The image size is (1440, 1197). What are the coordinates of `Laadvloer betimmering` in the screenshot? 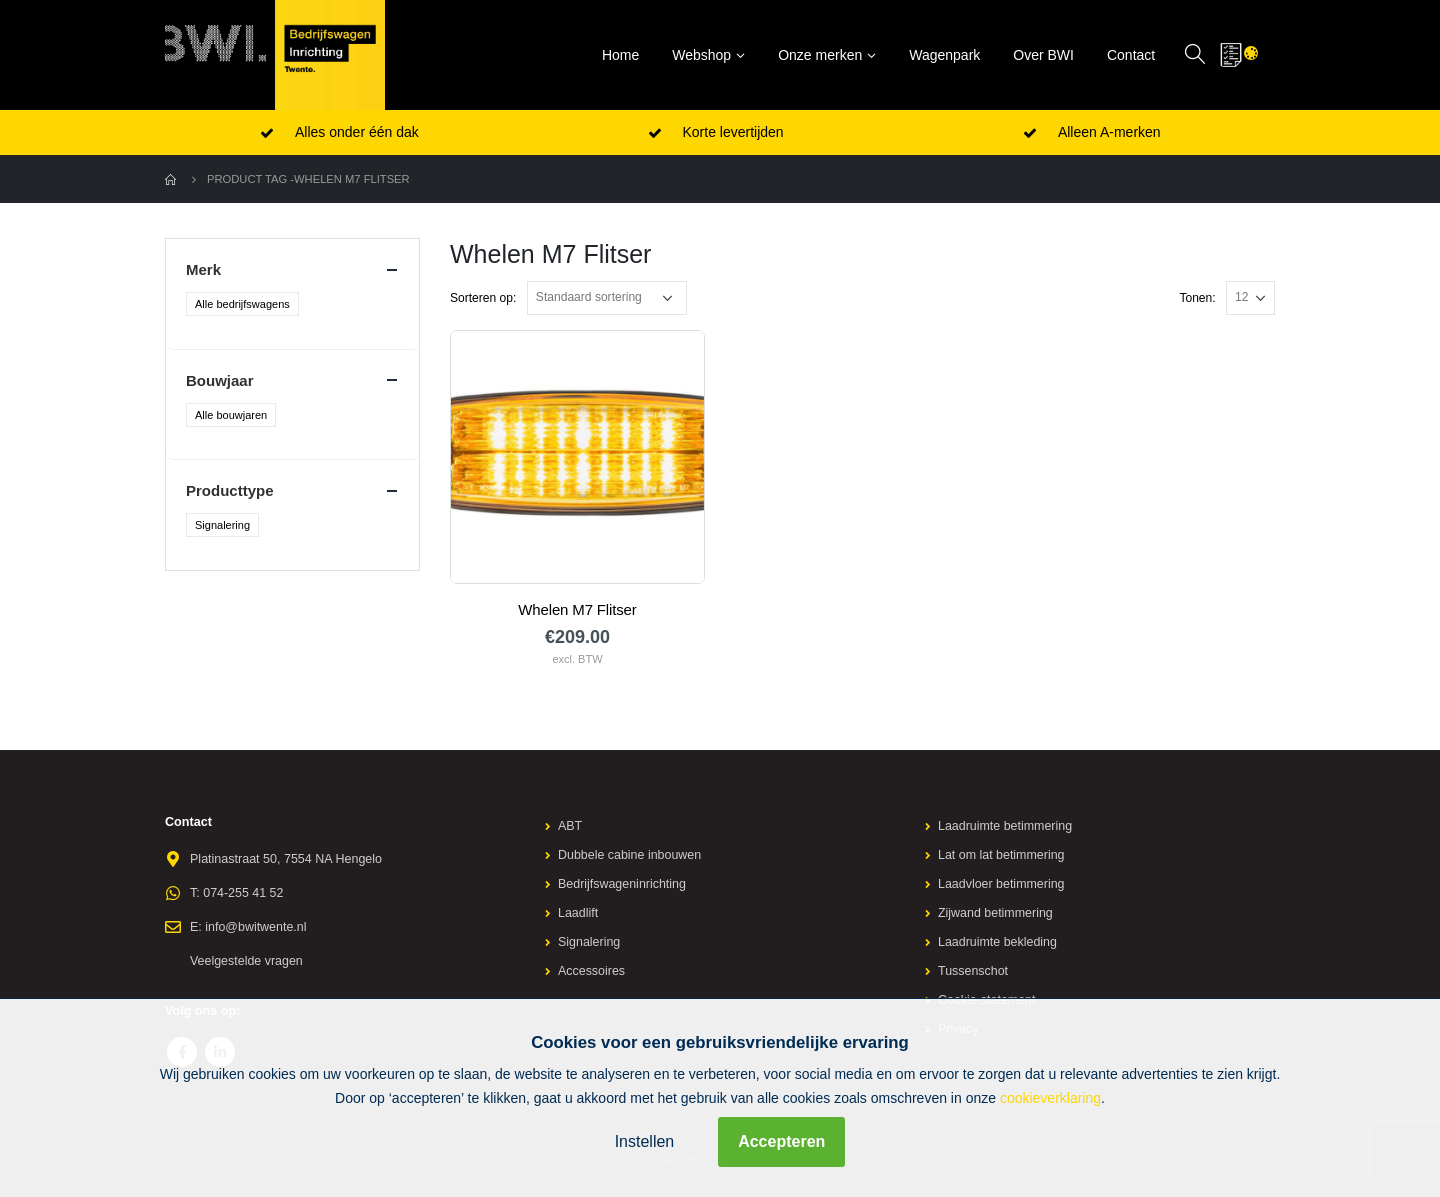 It's located at (1002, 884).